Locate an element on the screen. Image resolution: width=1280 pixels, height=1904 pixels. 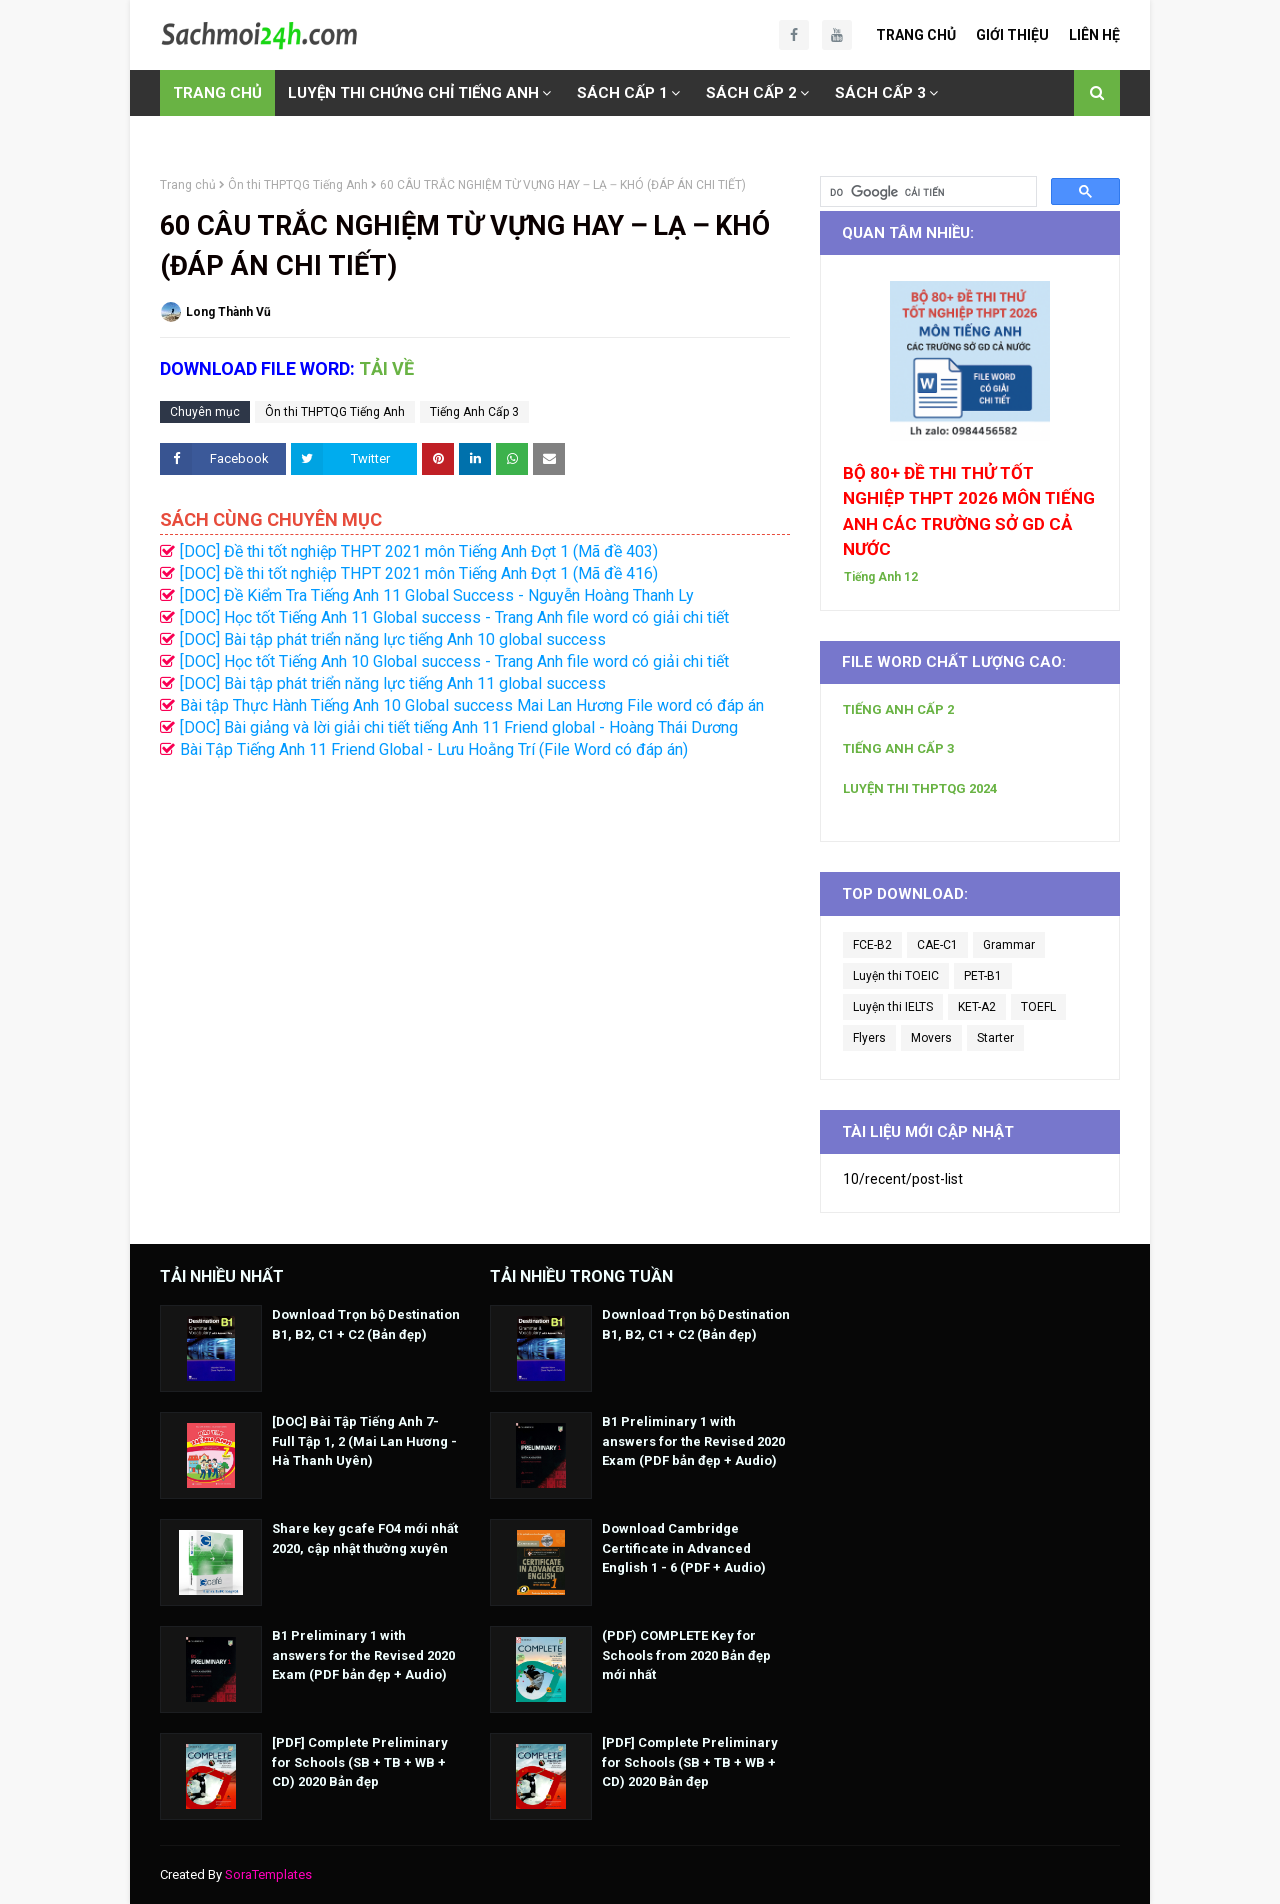
Grammar is located at coordinates (1009, 945).